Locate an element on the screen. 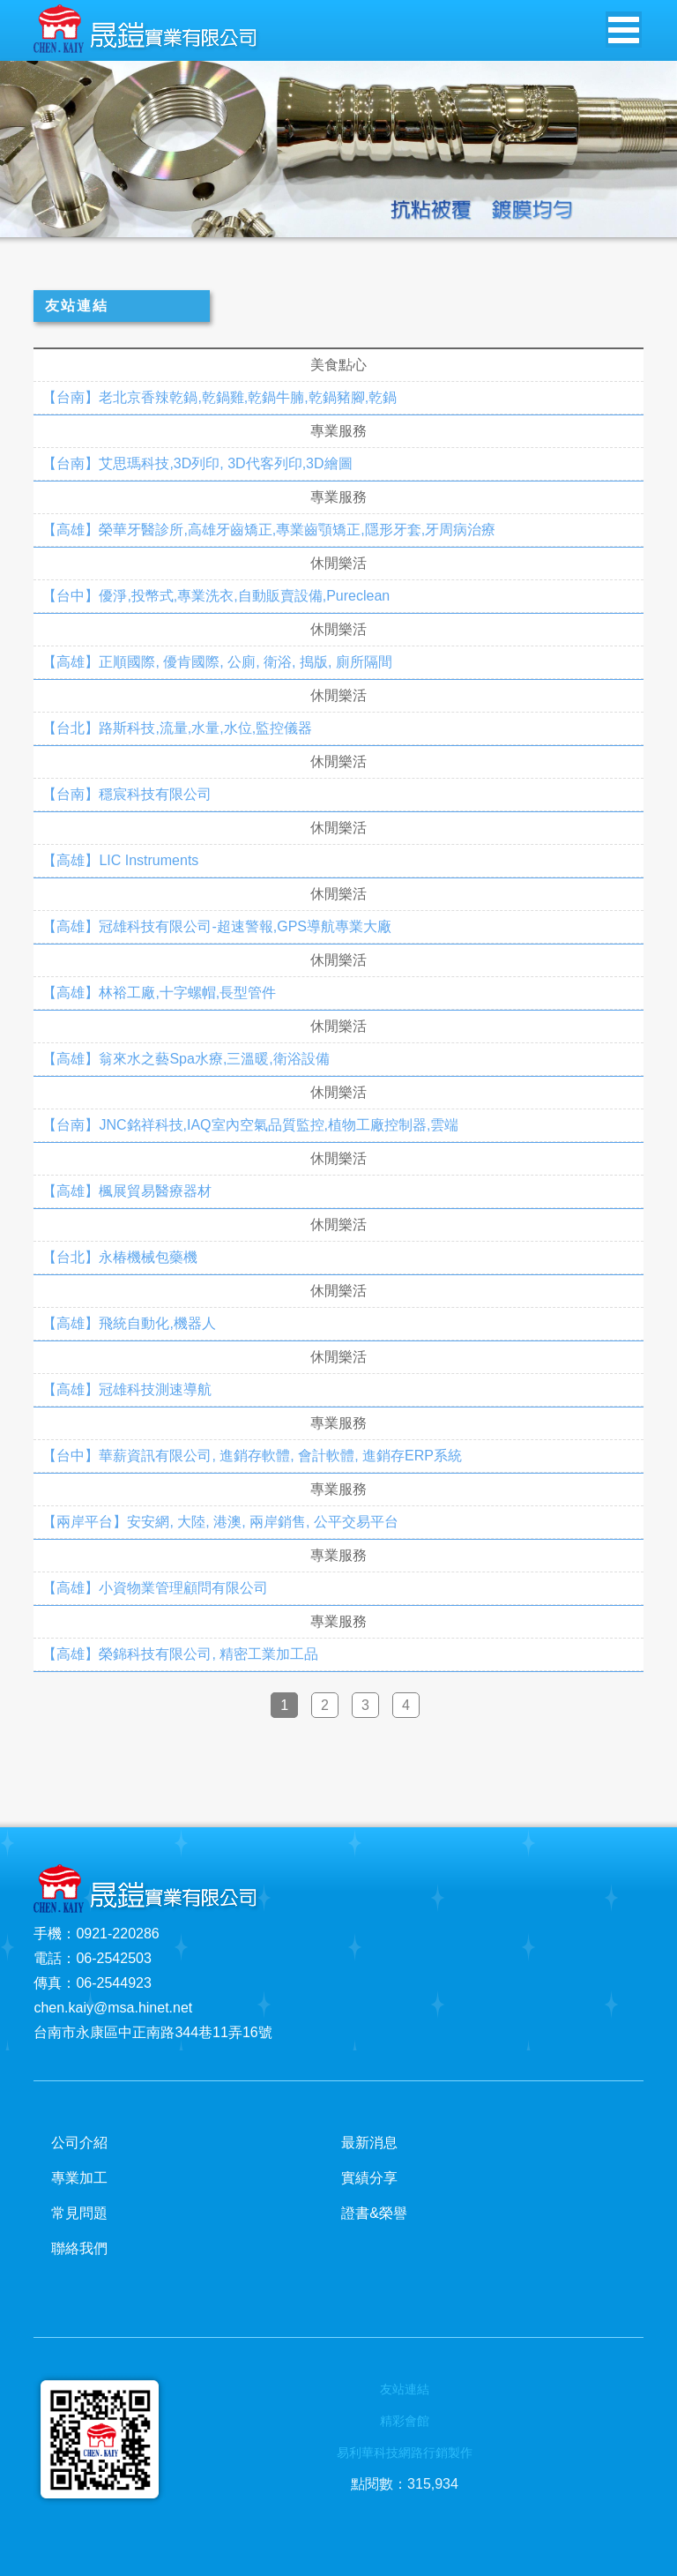 This screenshot has height=2576, width=677. 【高雄】飛統自動化,機器人 is located at coordinates (128, 1324).